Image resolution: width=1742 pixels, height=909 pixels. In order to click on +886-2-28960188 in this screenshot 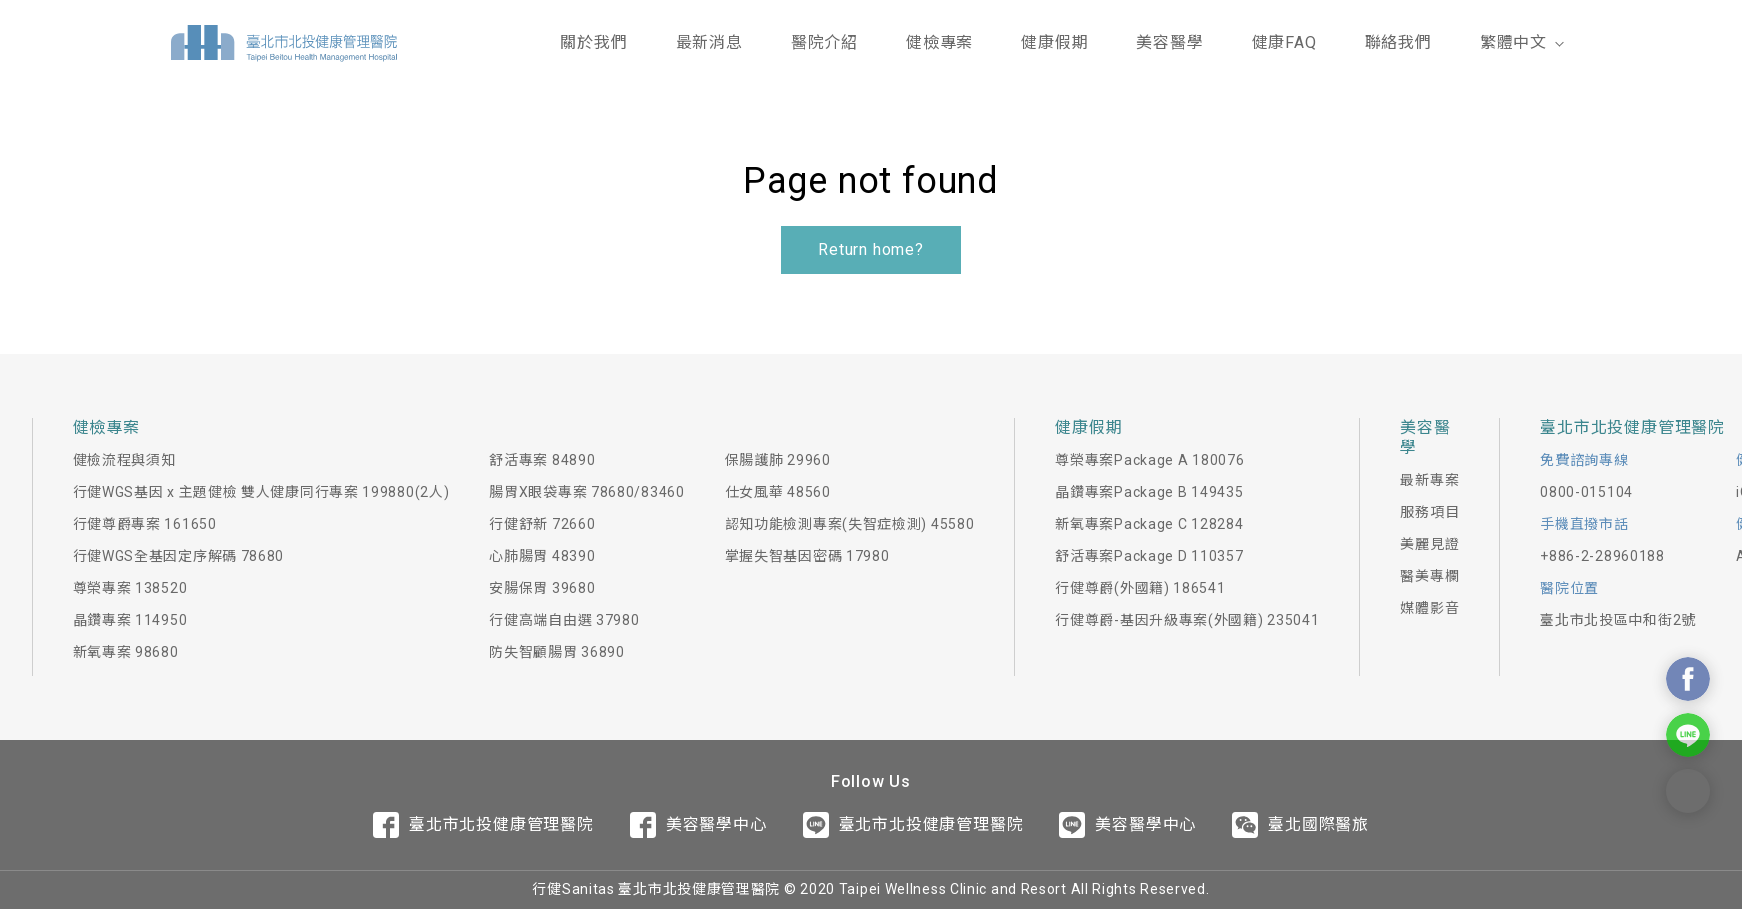, I will do `click(1602, 556)`.